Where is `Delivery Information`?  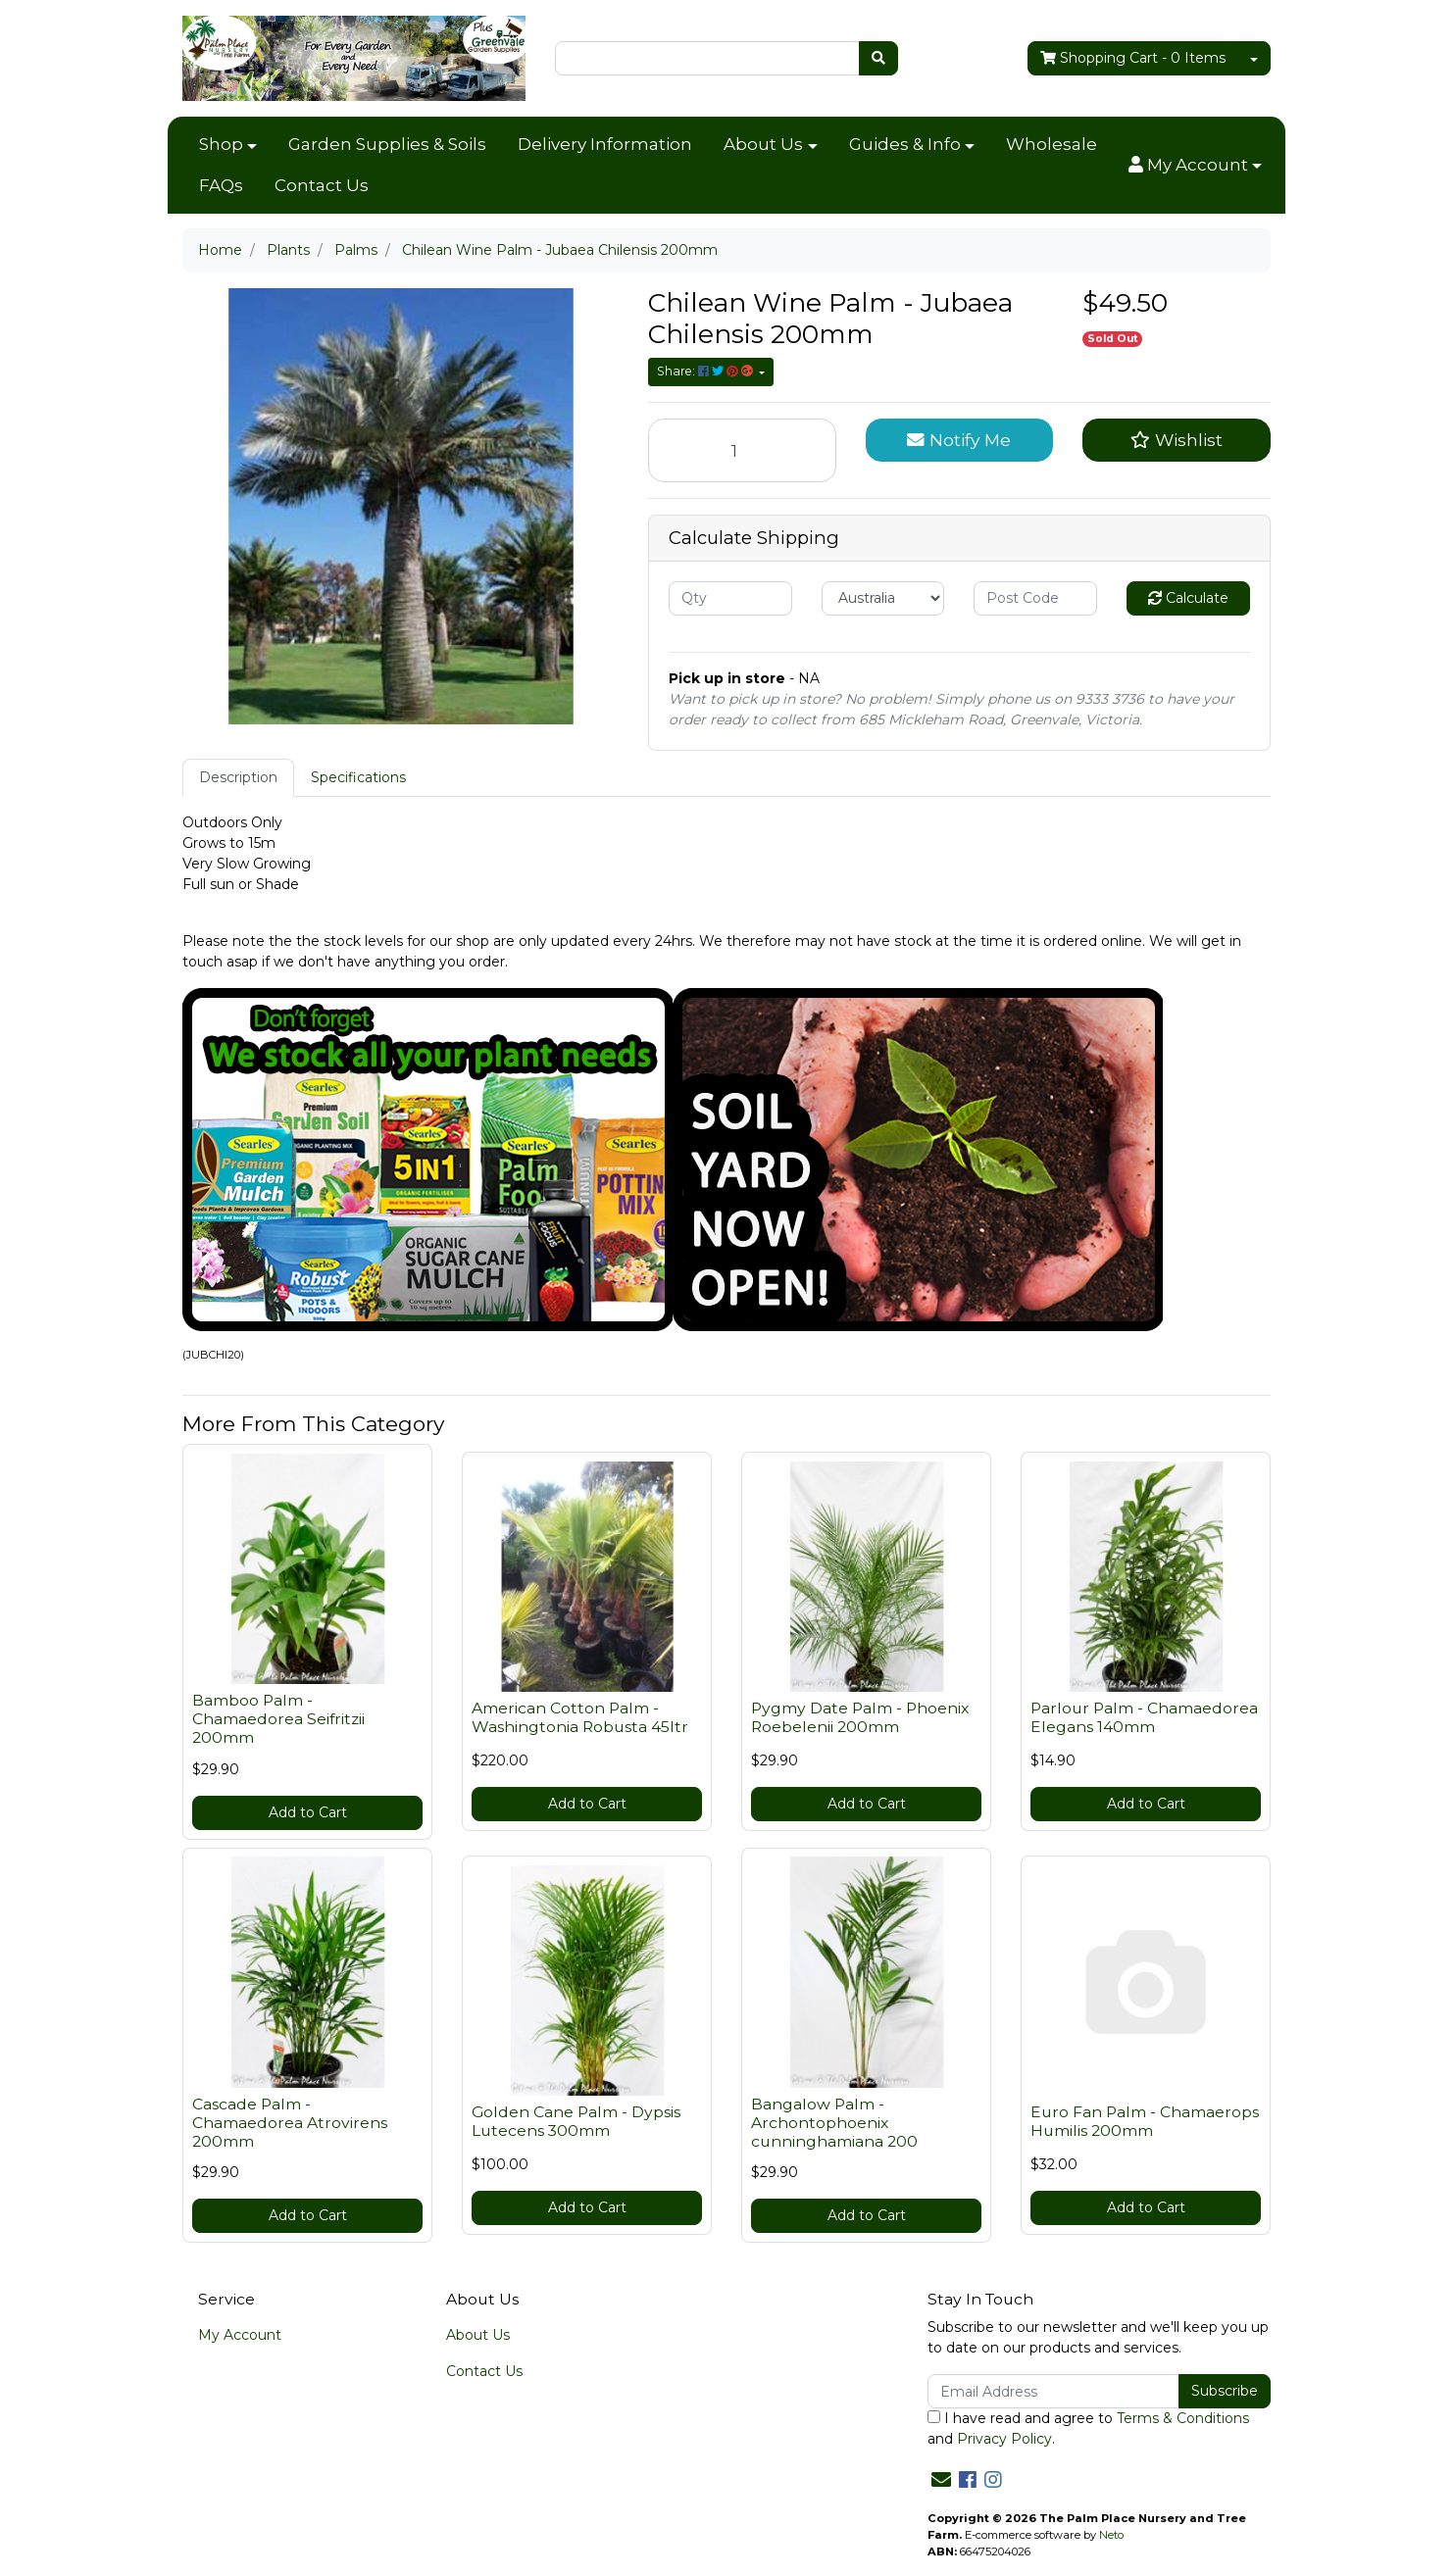 Delivery Information is located at coordinates (605, 144).